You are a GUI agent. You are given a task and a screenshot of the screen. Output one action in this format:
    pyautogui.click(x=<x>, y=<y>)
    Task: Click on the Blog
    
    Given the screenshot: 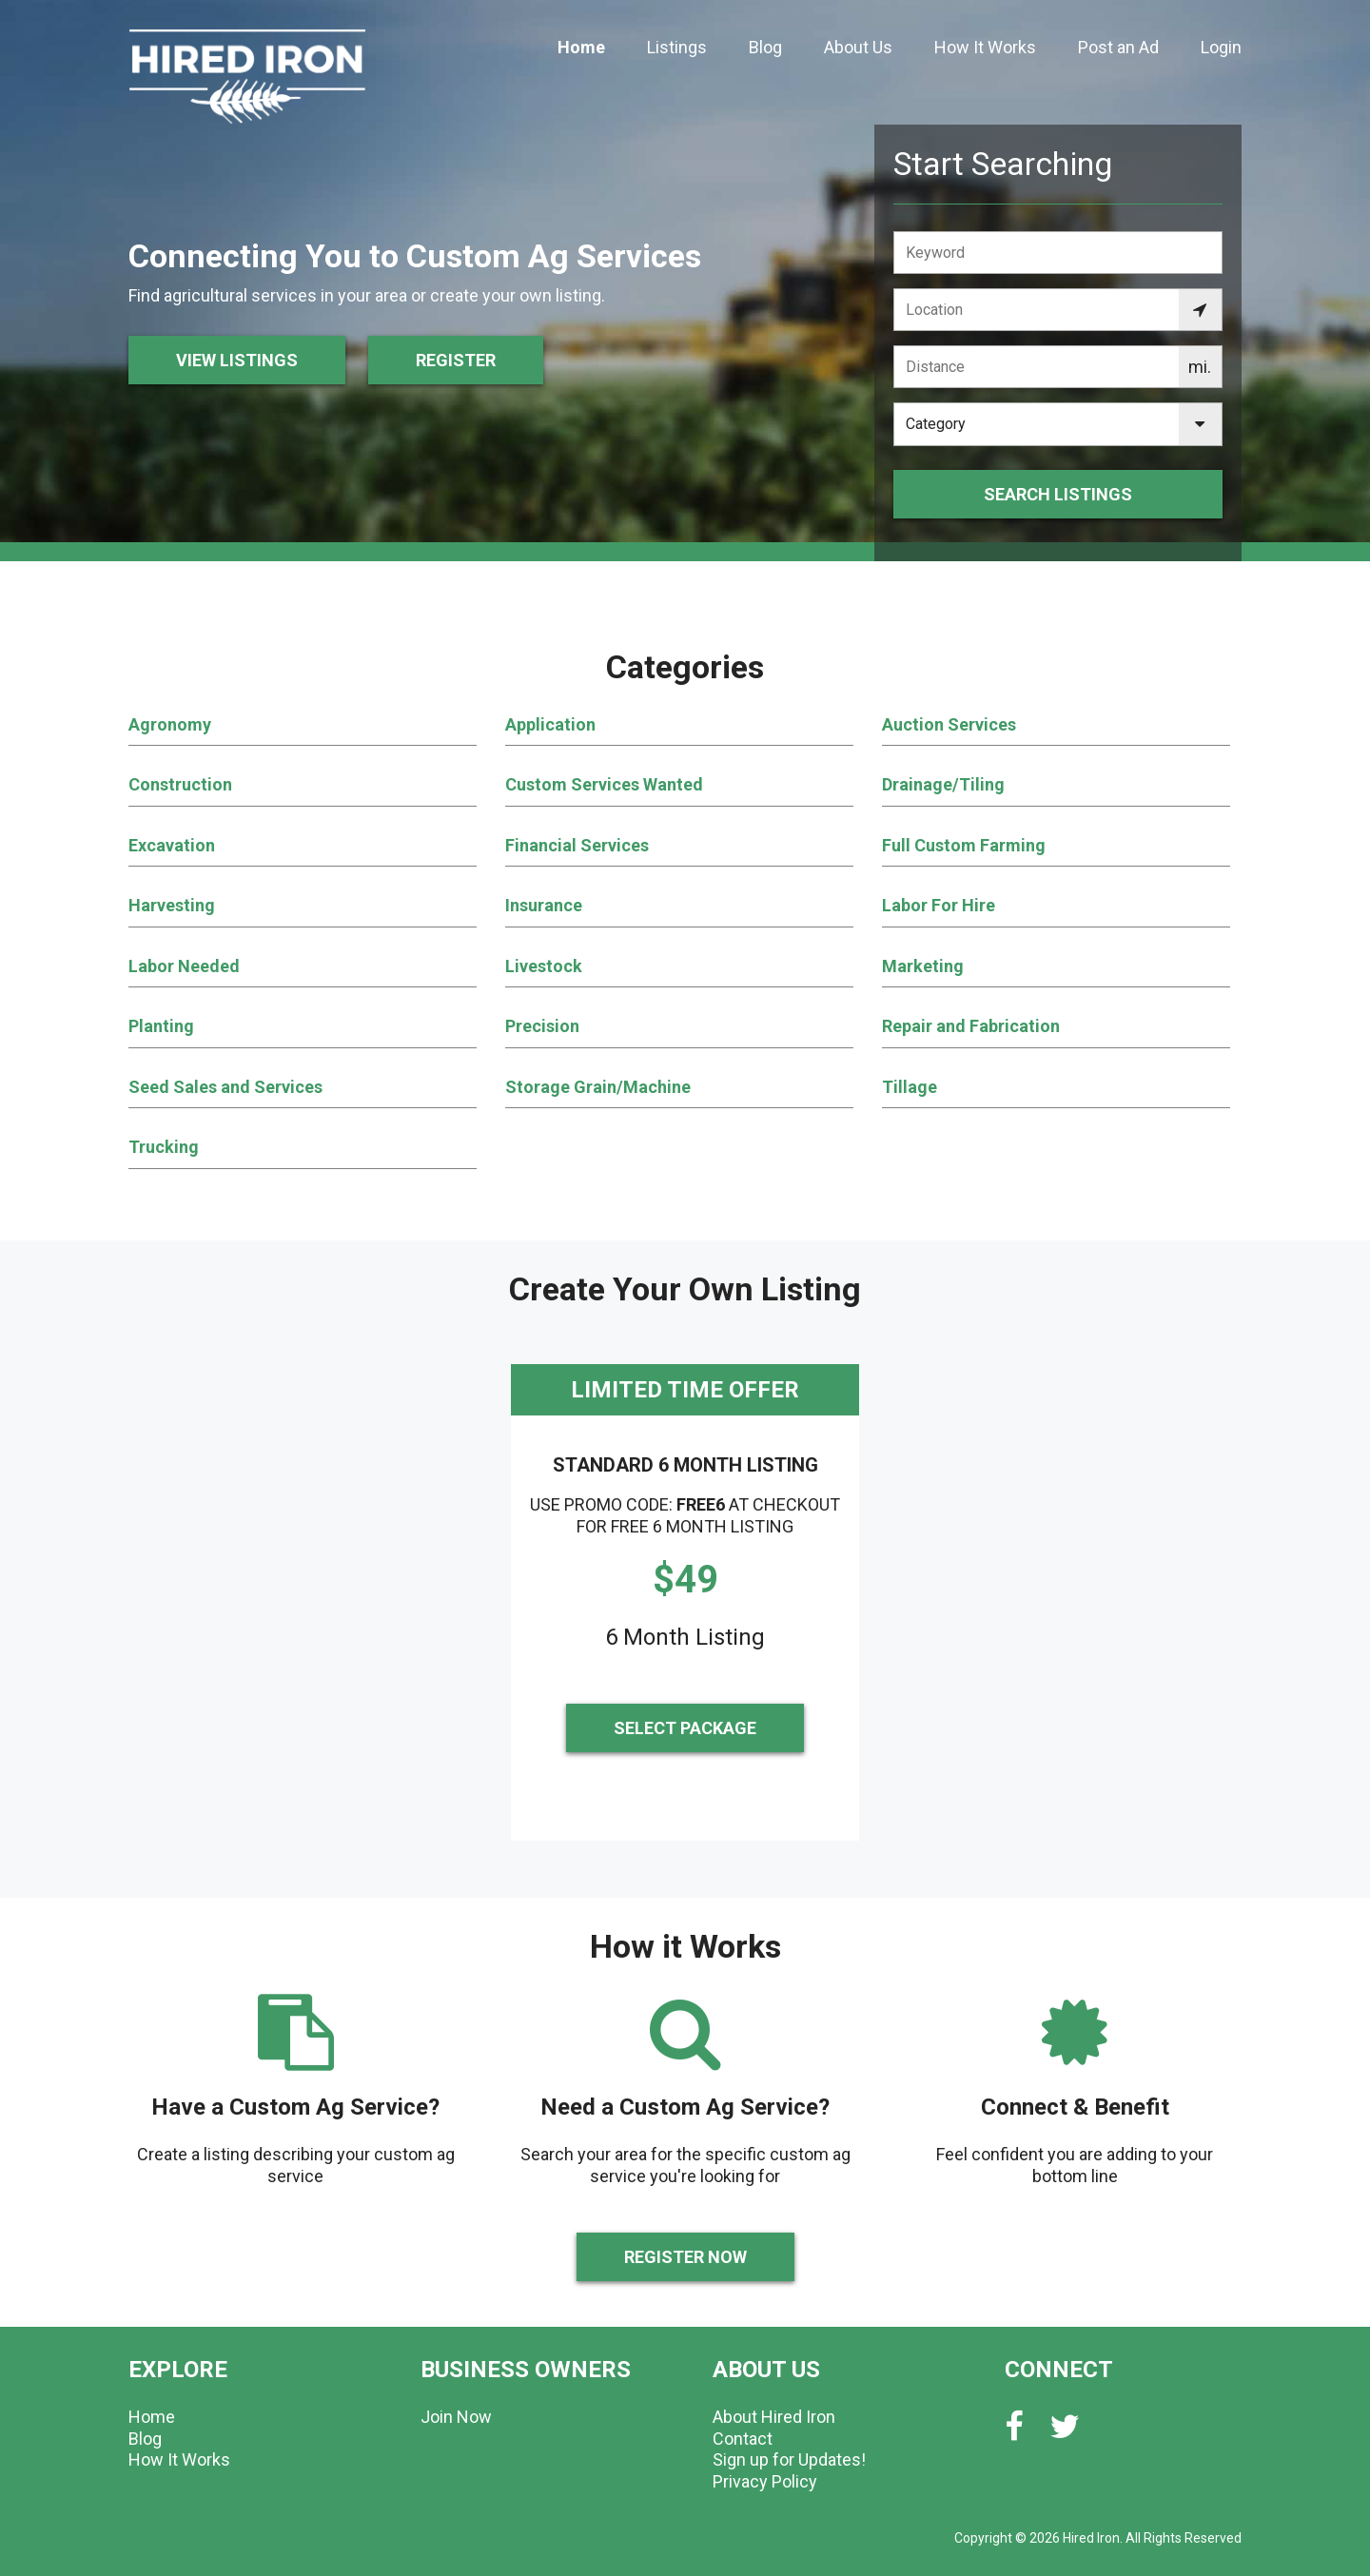 What is the action you would take?
    pyautogui.click(x=765, y=47)
    